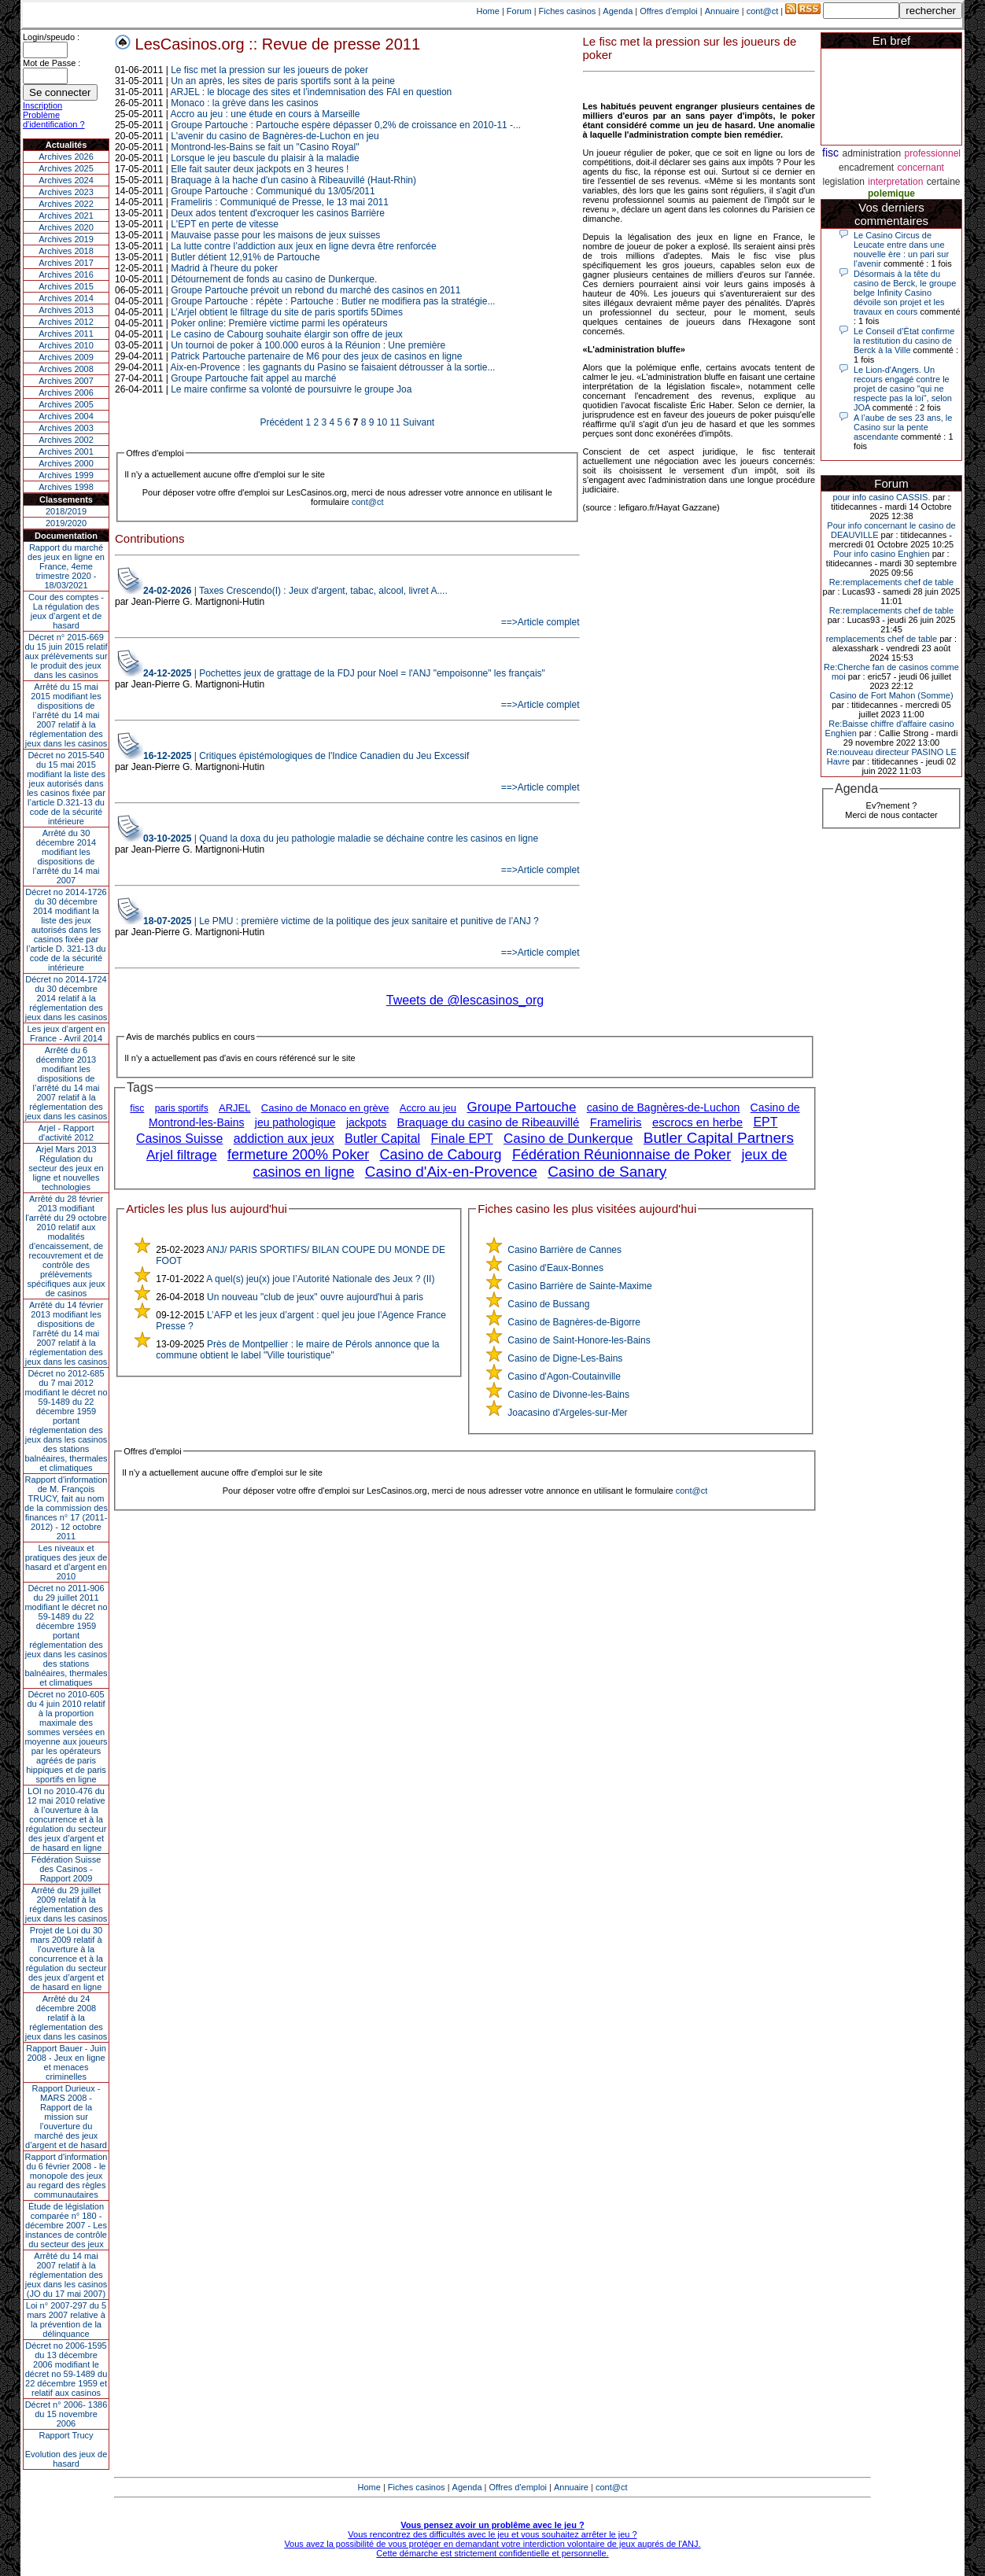 Image resolution: width=985 pixels, height=2576 pixels. I want to click on Le maire confirme sa volonté de poursuivre le groupe Joa, so click(291, 389).